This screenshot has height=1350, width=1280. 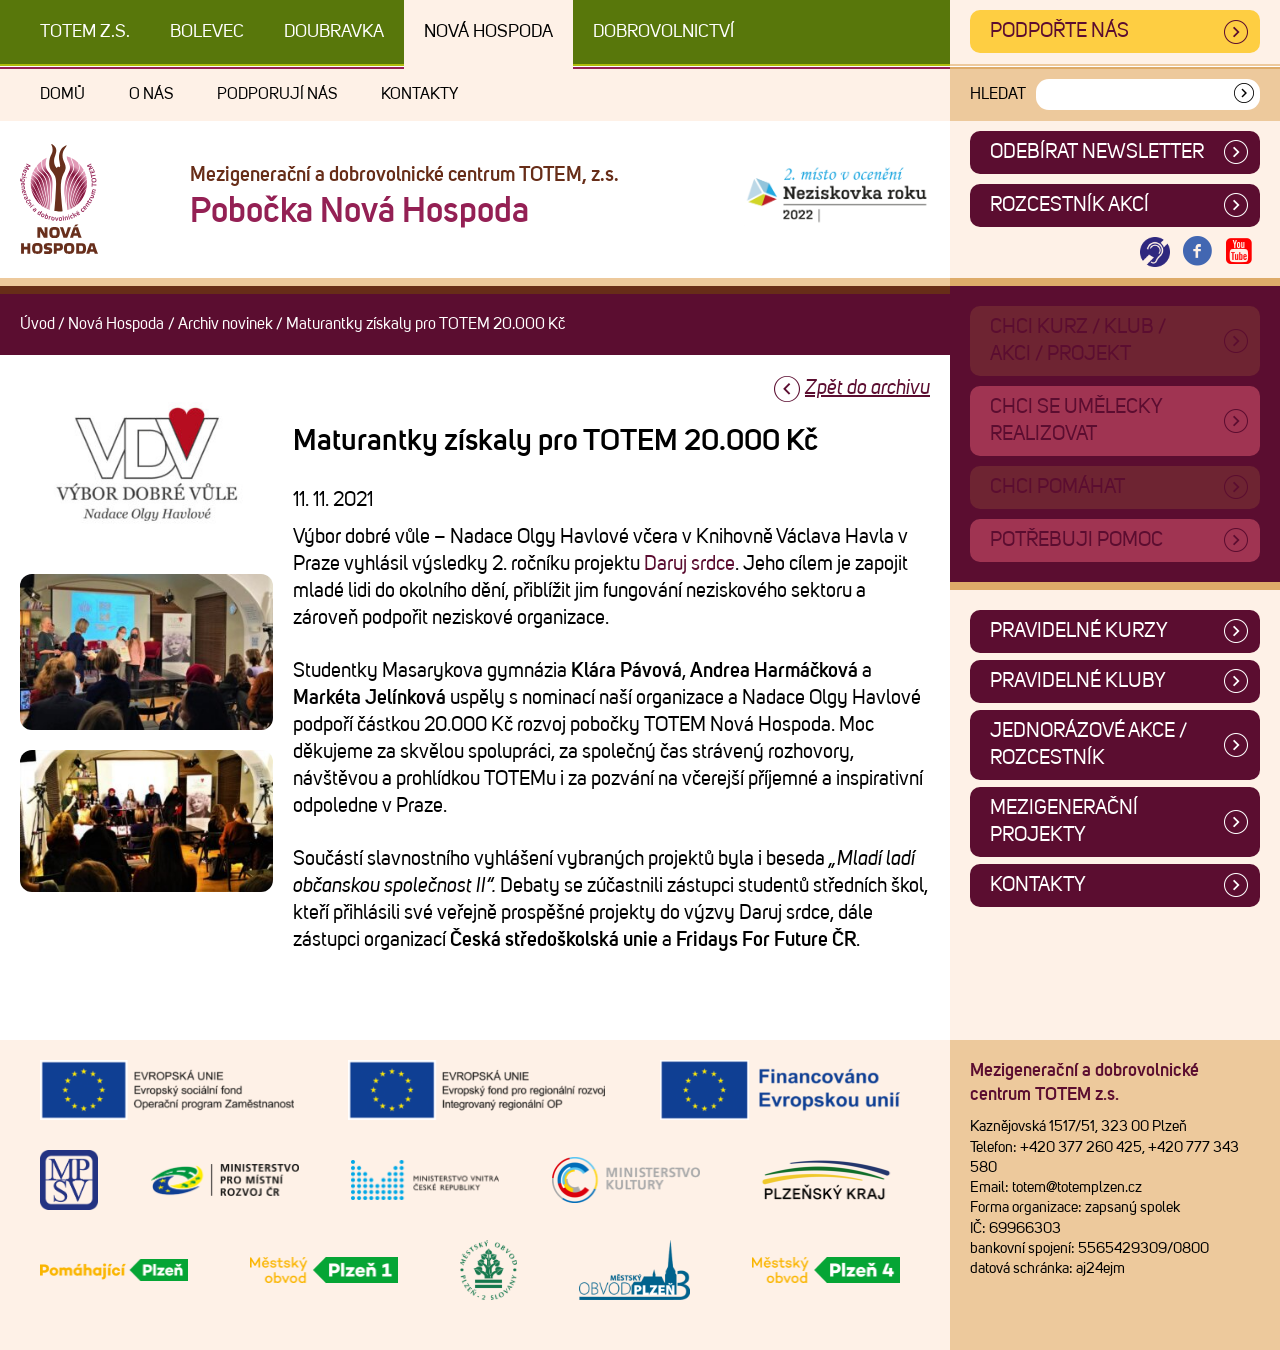 What do you see at coordinates (663, 32) in the screenshot?
I see `DOBROVOLNICTVÍ` at bounding box center [663, 32].